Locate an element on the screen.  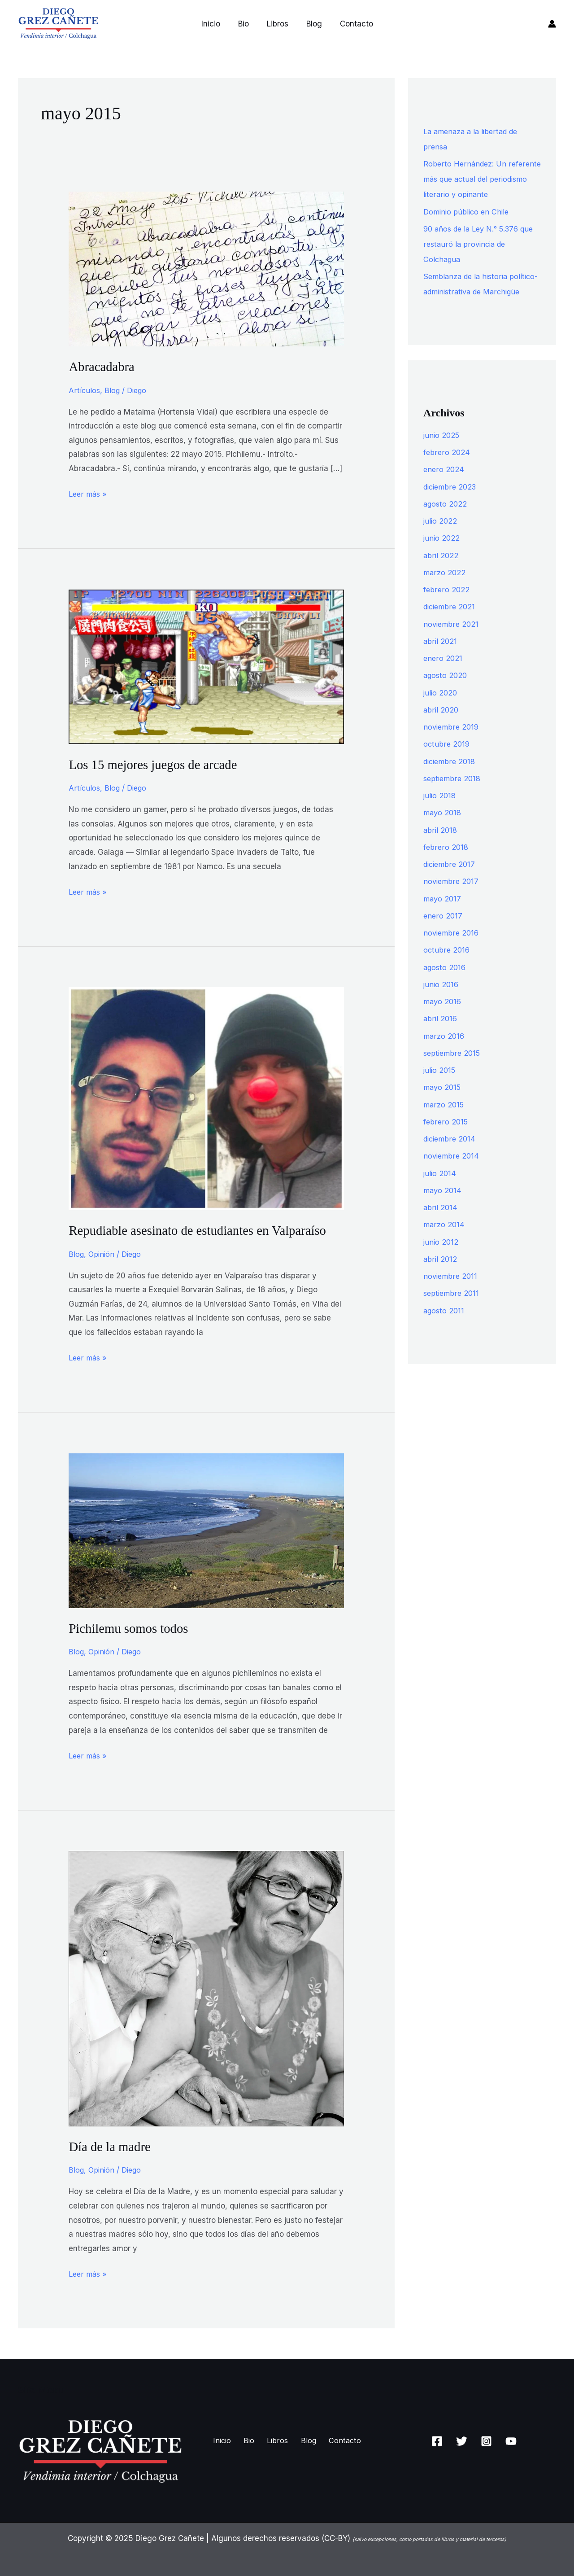
mayo 2015 is located at coordinates (443, 1102).